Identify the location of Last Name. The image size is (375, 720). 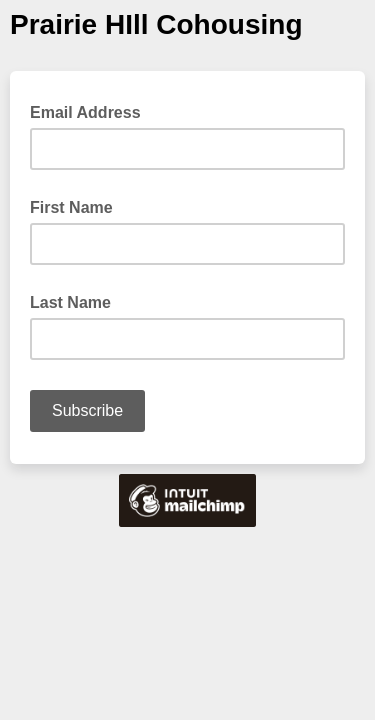
(70, 302).